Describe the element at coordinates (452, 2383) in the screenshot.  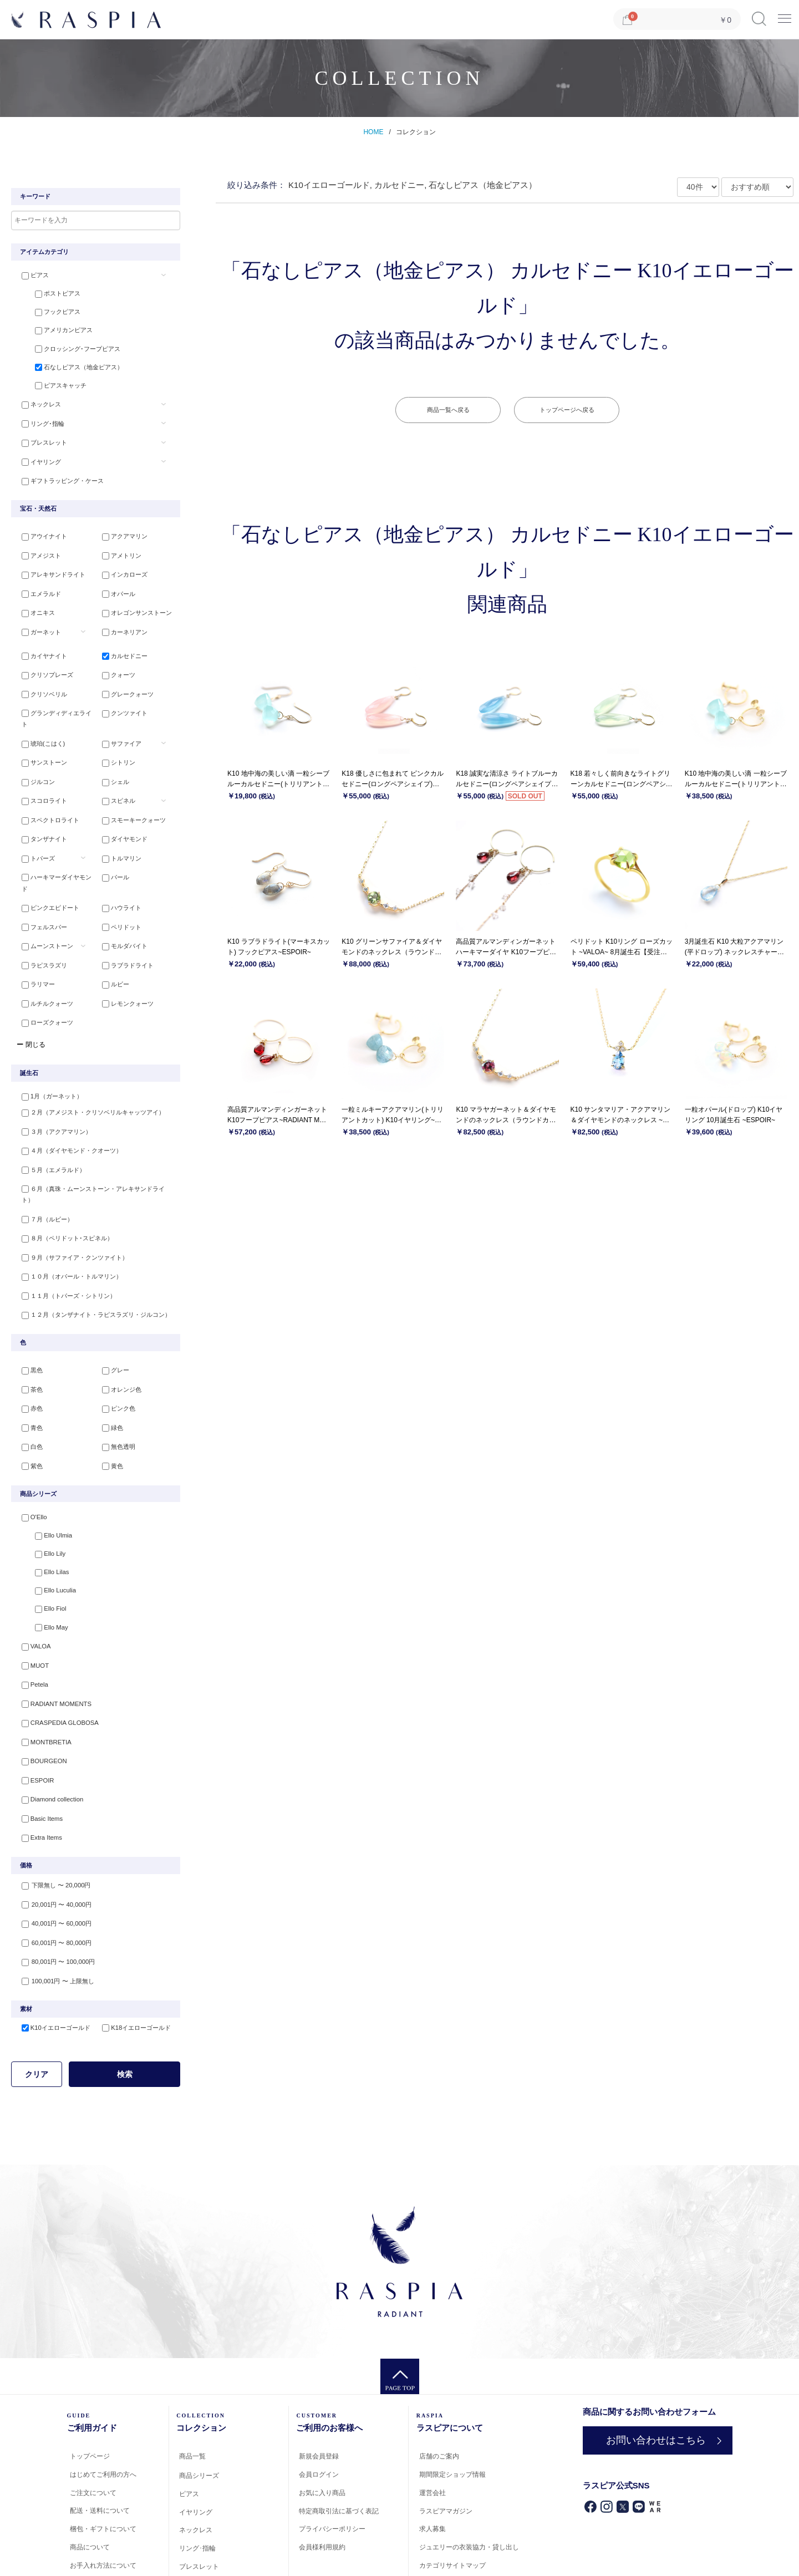
I see `期間限定ショップ情報` at that location.